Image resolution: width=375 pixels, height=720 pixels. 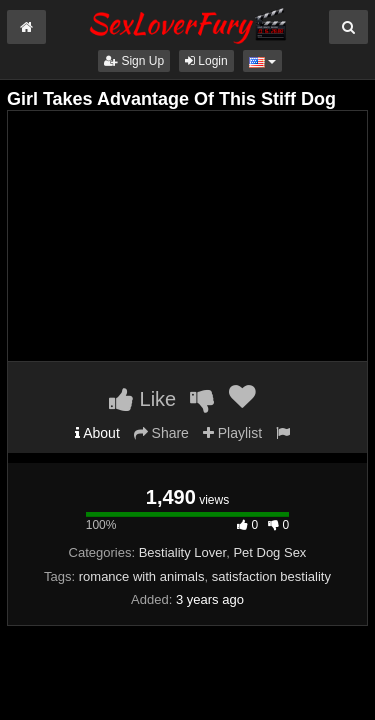 What do you see at coordinates (161, 433) in the screenshot?
I see `Share` at bounding box center [161, 433].